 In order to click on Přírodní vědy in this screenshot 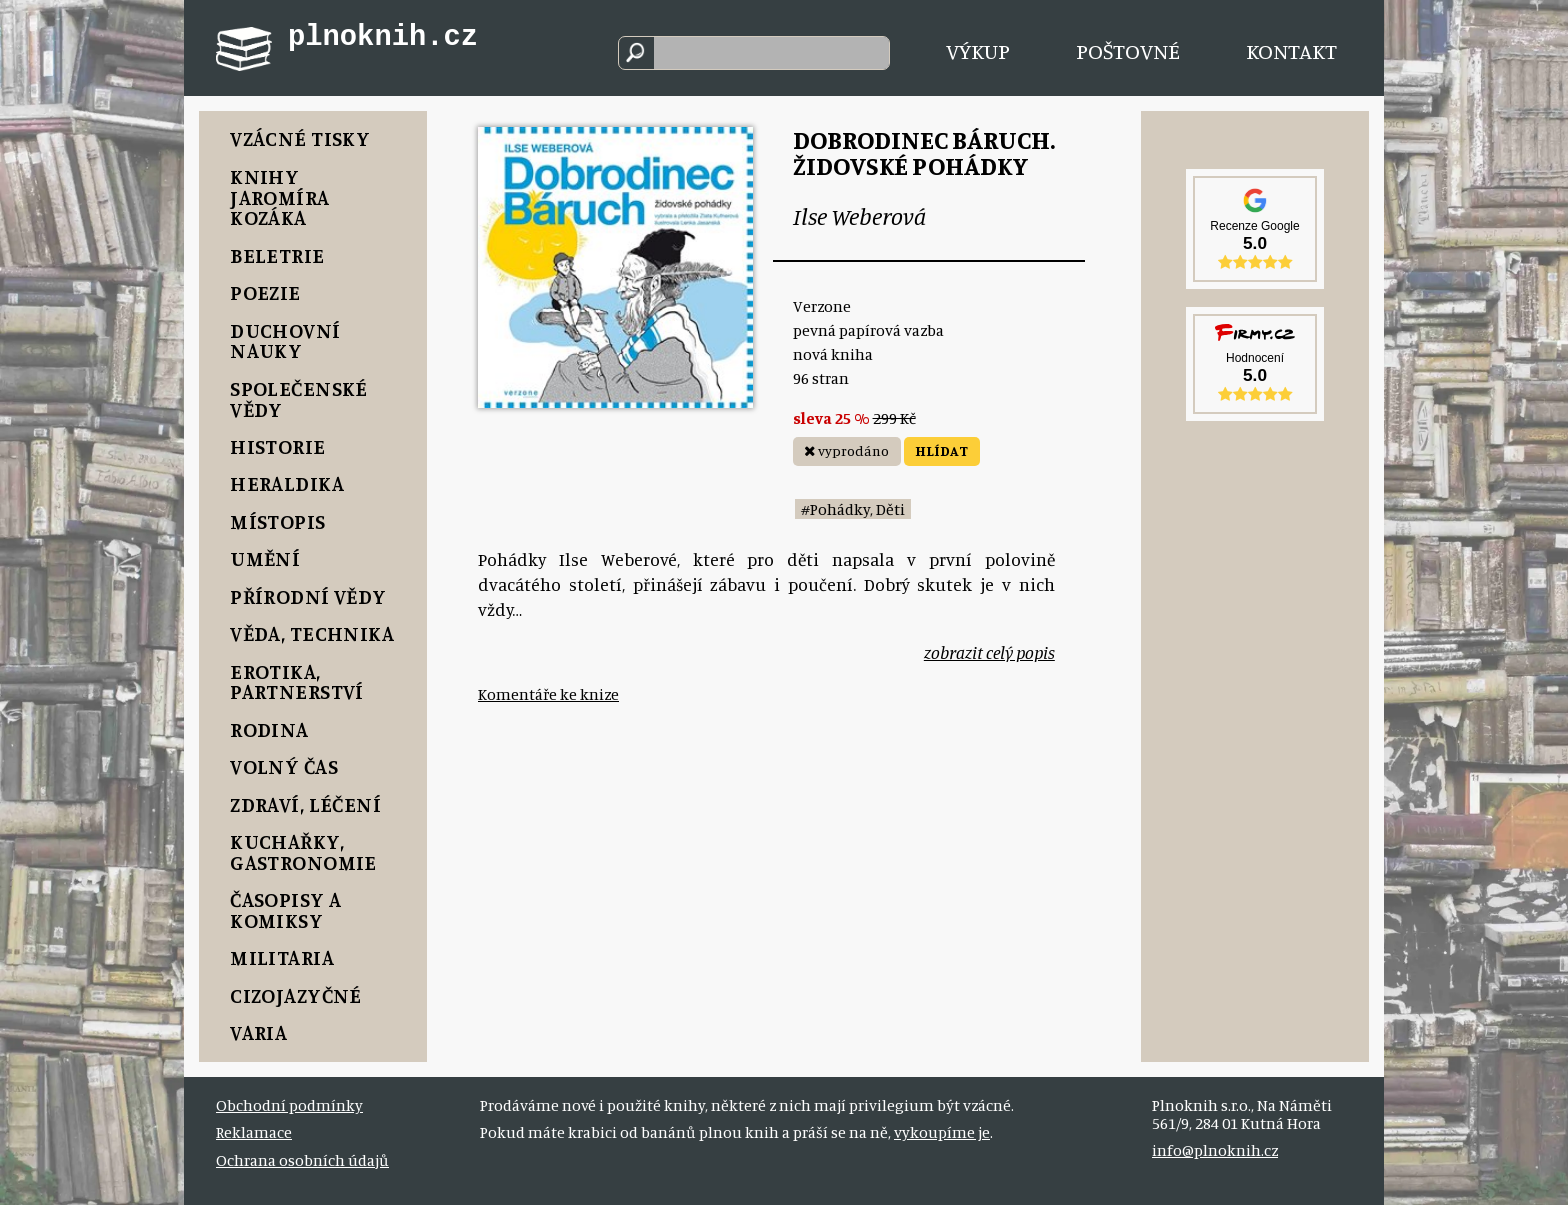, I will do `click(308, 596)`.